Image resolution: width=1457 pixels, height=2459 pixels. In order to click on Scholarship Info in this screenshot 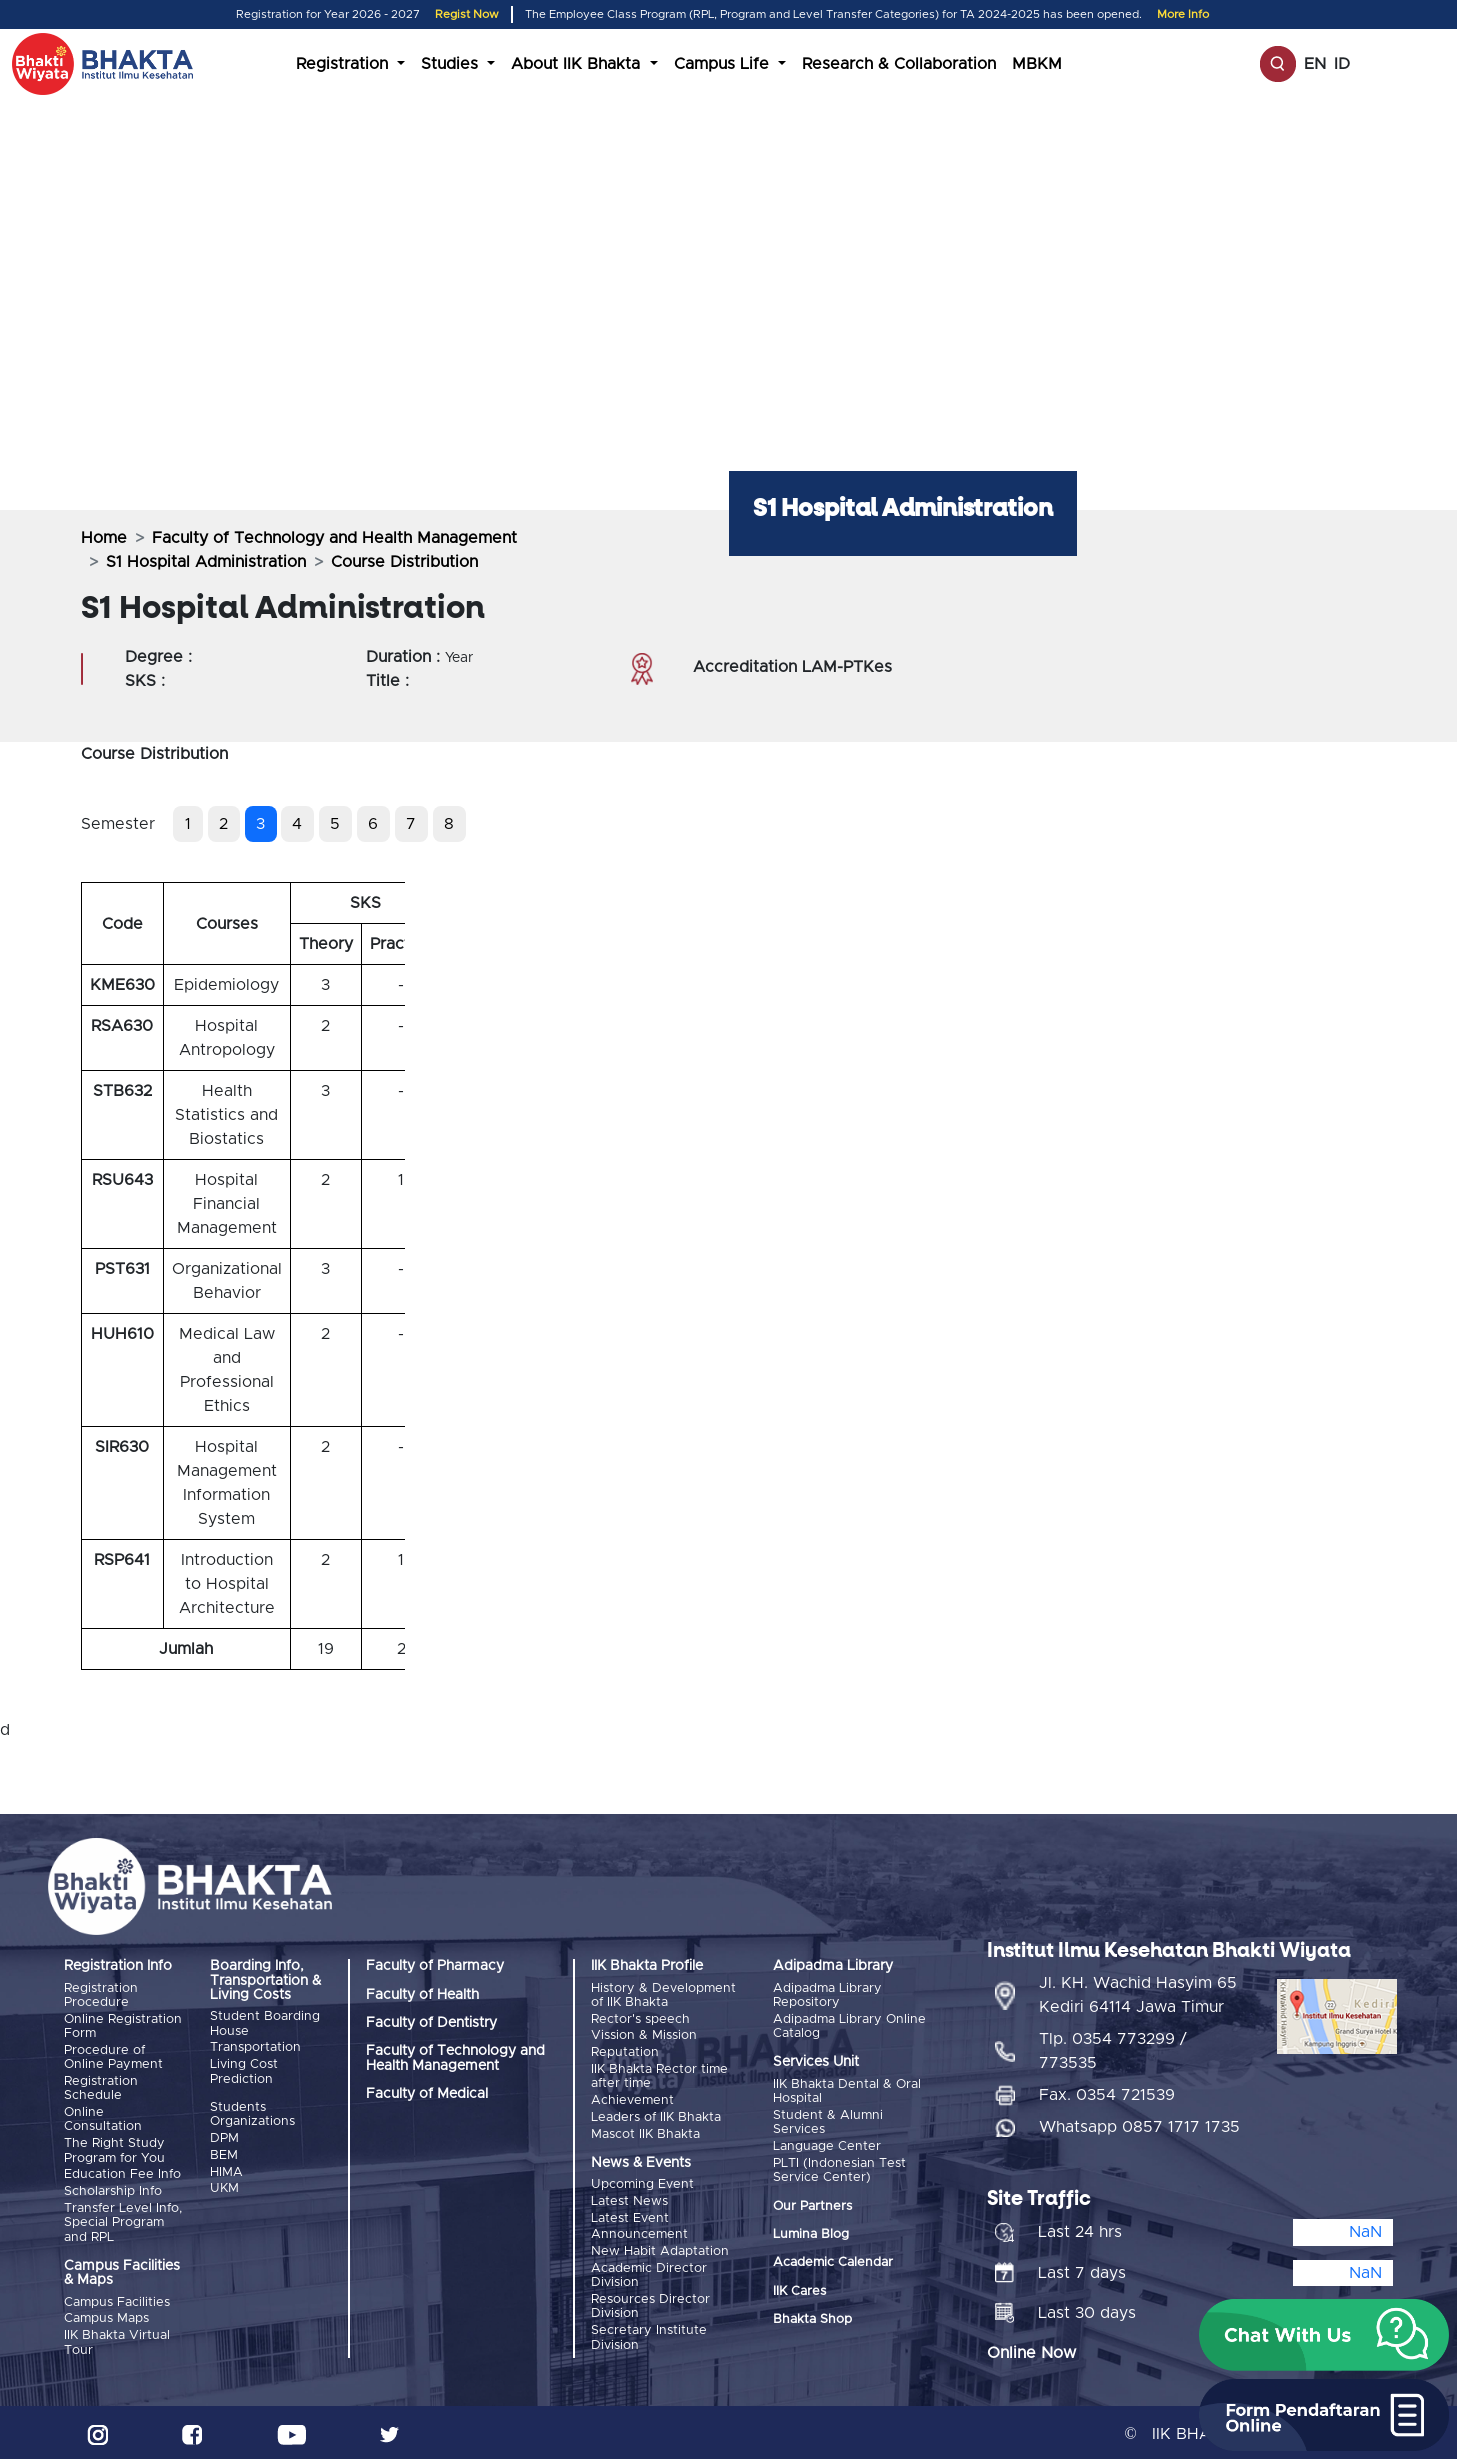, I will do `click(113, 2189)`.